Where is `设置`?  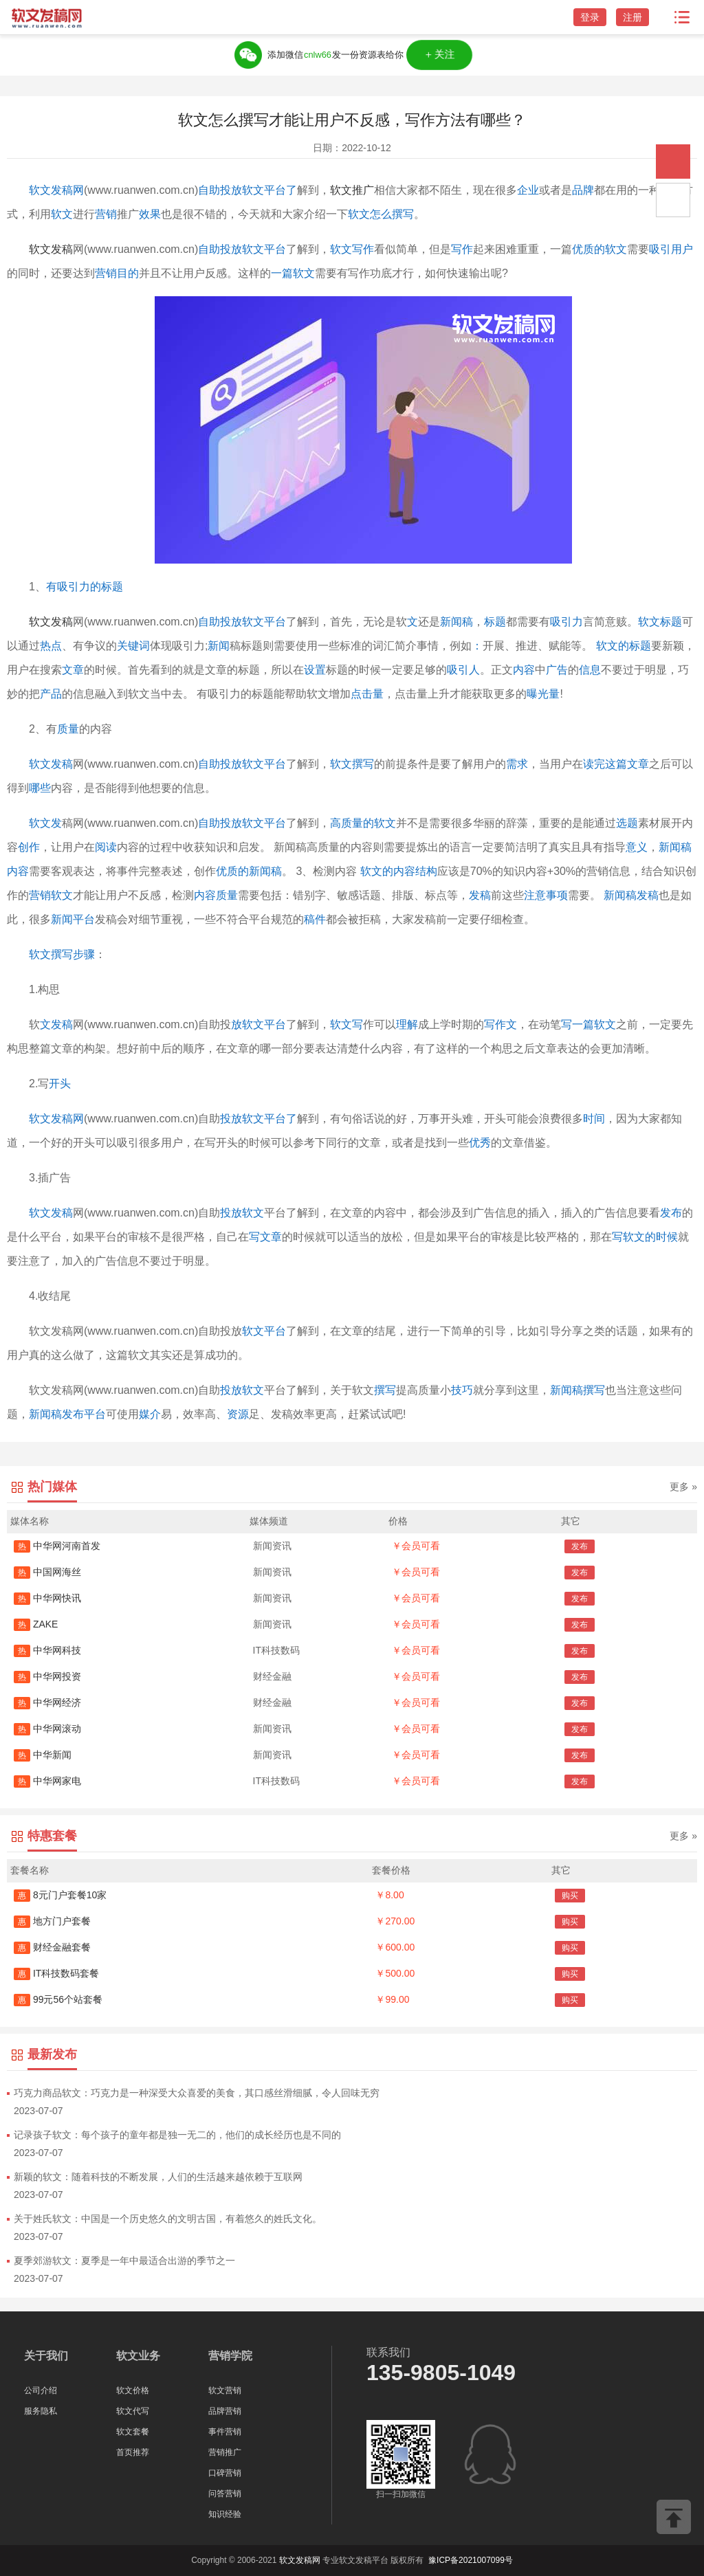 设置 is located at coordinates (315, 670).